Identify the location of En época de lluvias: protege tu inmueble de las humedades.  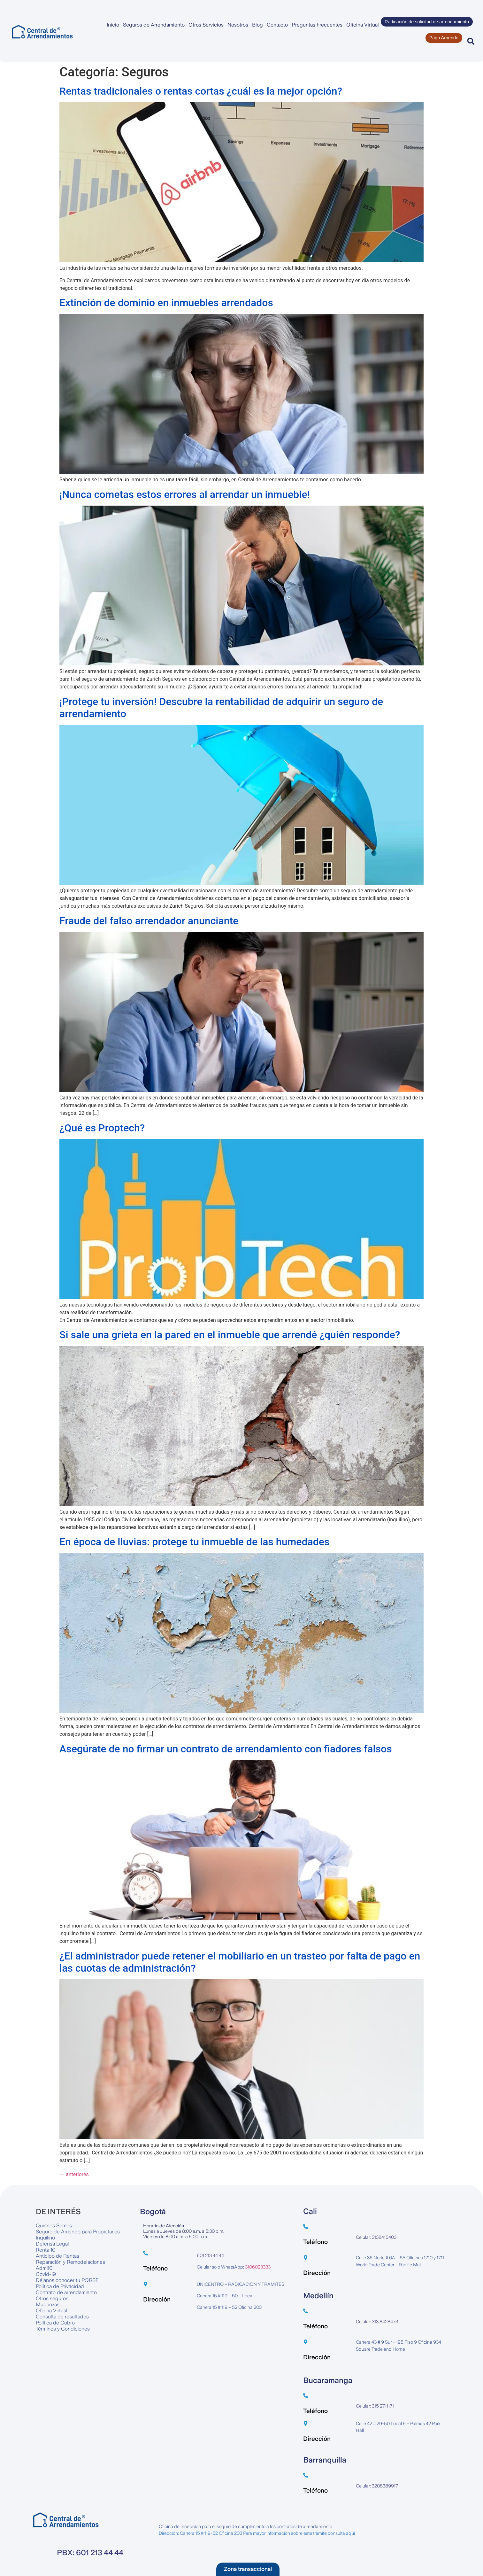
(194, 1542).